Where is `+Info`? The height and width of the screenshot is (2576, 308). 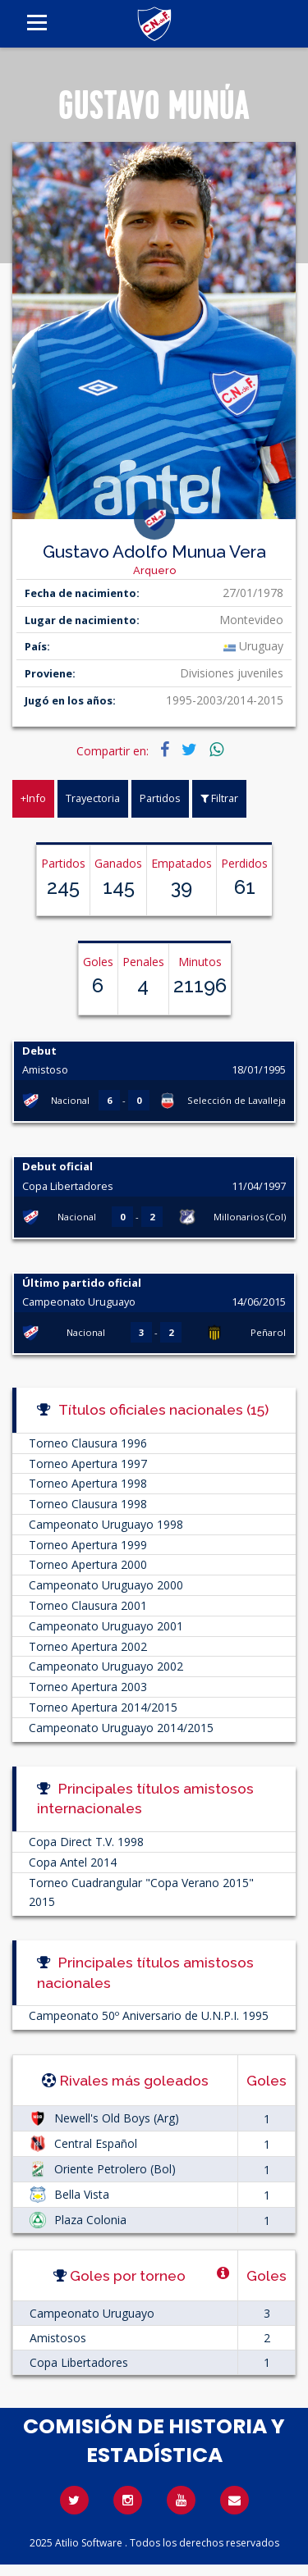 +Info is located at coordinates (33, 798).